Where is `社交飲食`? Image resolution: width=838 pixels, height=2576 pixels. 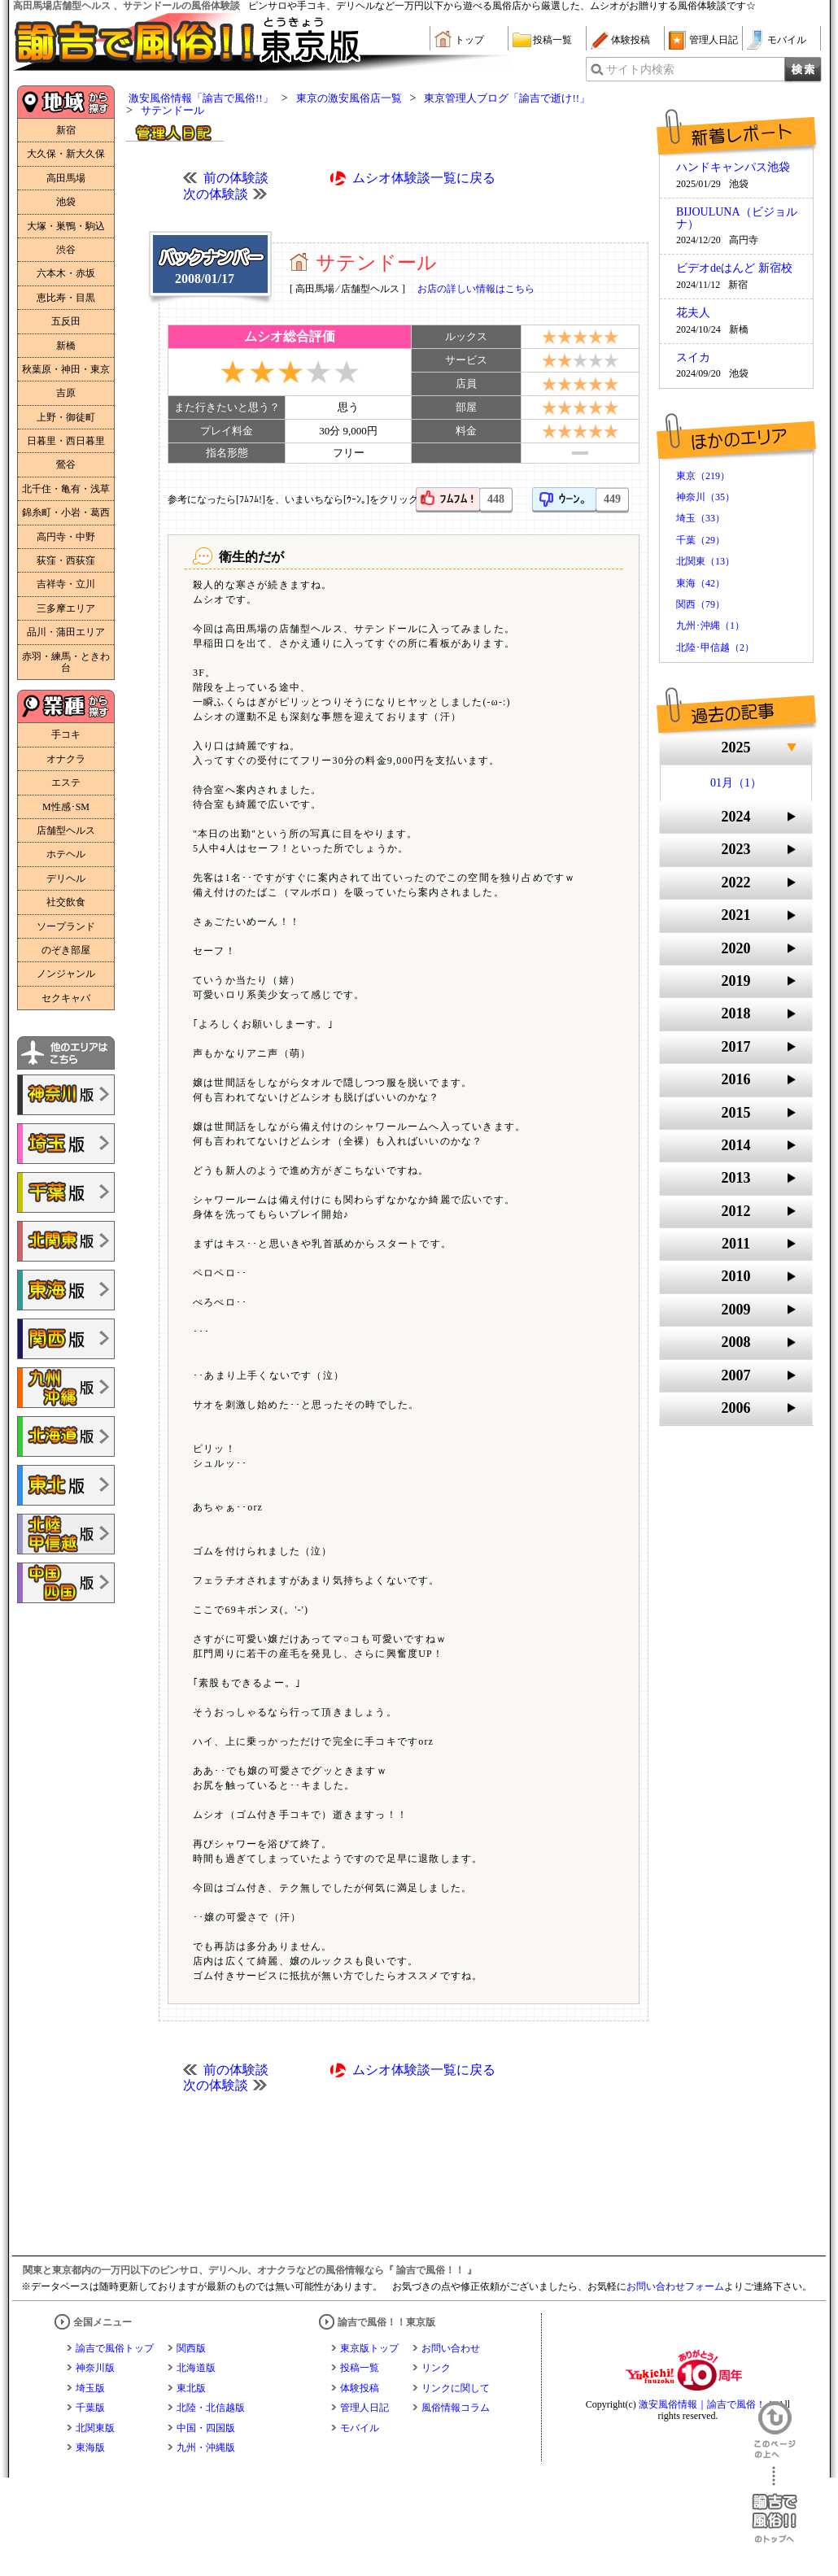 社交飲食 is located at coordinates (65, 902).